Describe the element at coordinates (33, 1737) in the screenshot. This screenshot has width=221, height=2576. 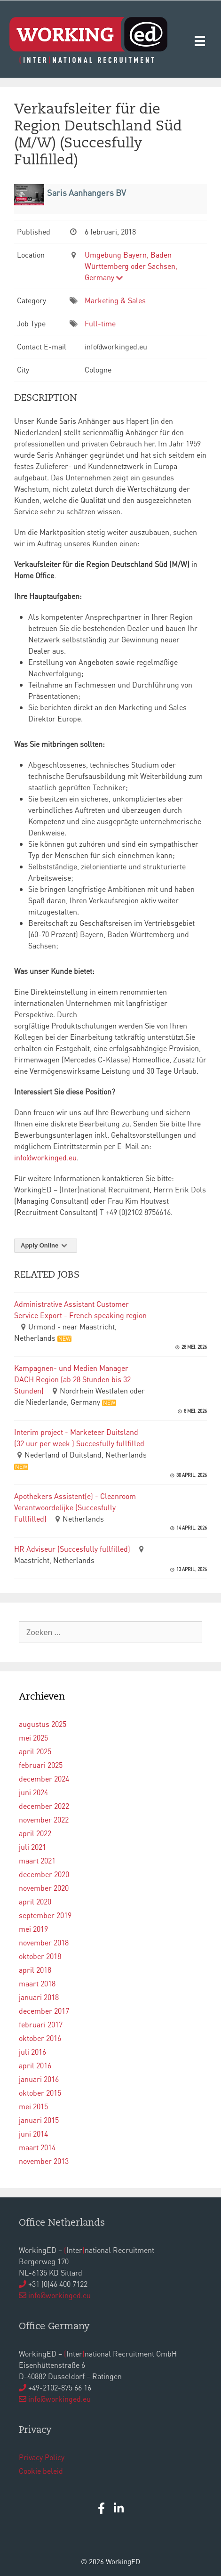
I see `mei 2025` at that location.